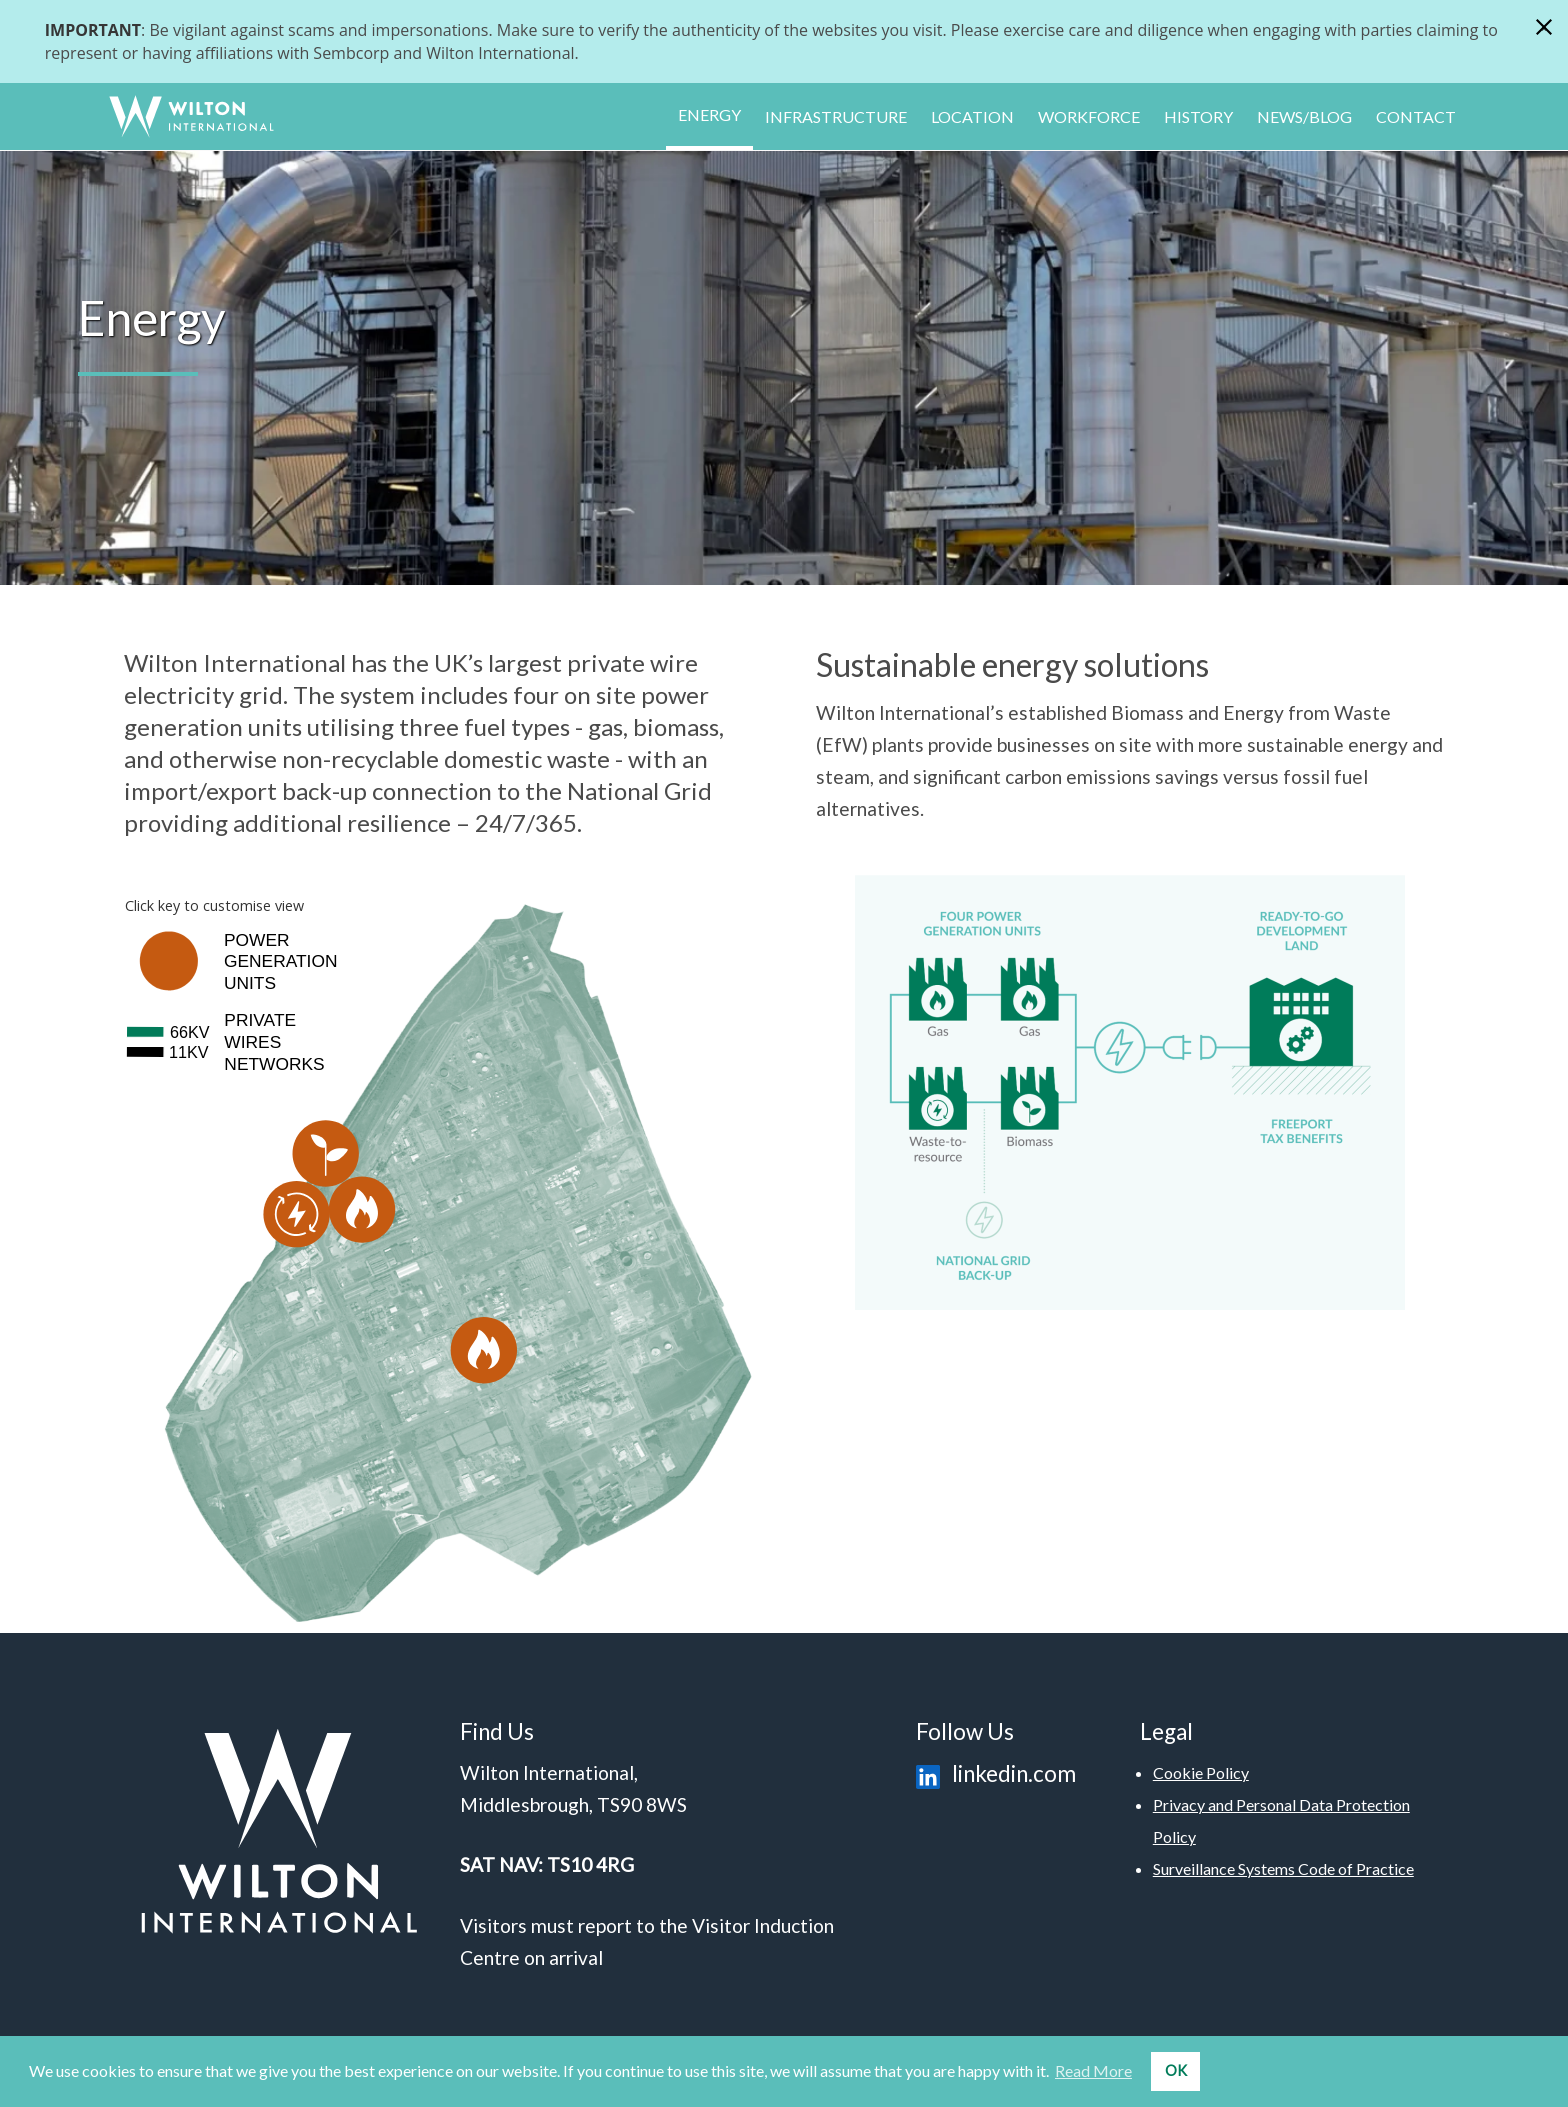 This screenshot has width=1568, height=2107. Describe the element at coordinates (438, 1245) in the screenshot. I see `Your browser does not support SVG` at that location.